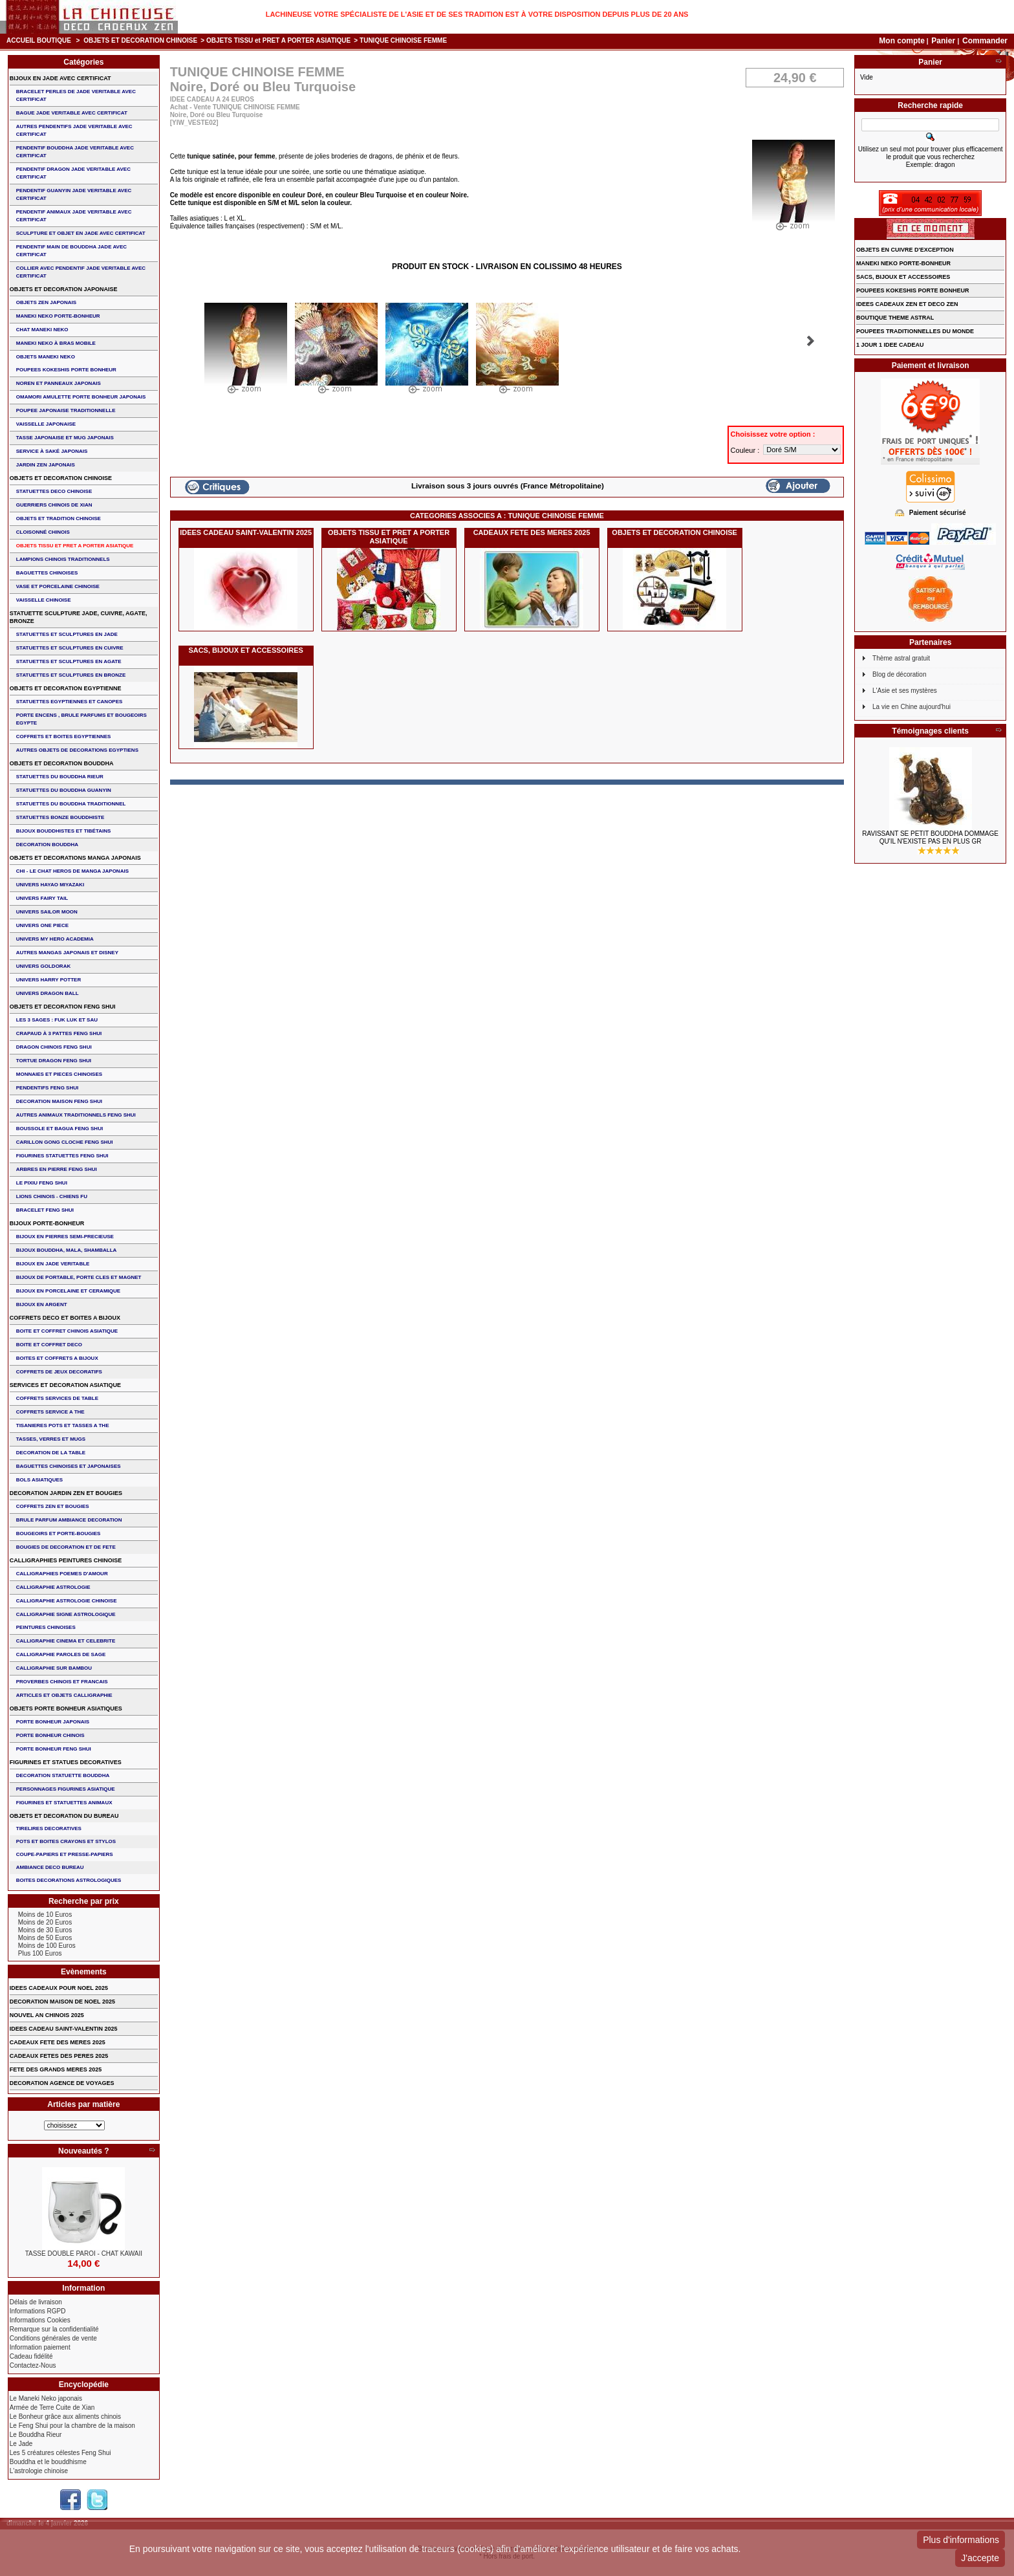 This screenshot has height=2576, width=1014. Describe the element at coordinates (59, 2056) in the screenshot. I see `CADEAUX FETES DES PERES 2025` at that location.